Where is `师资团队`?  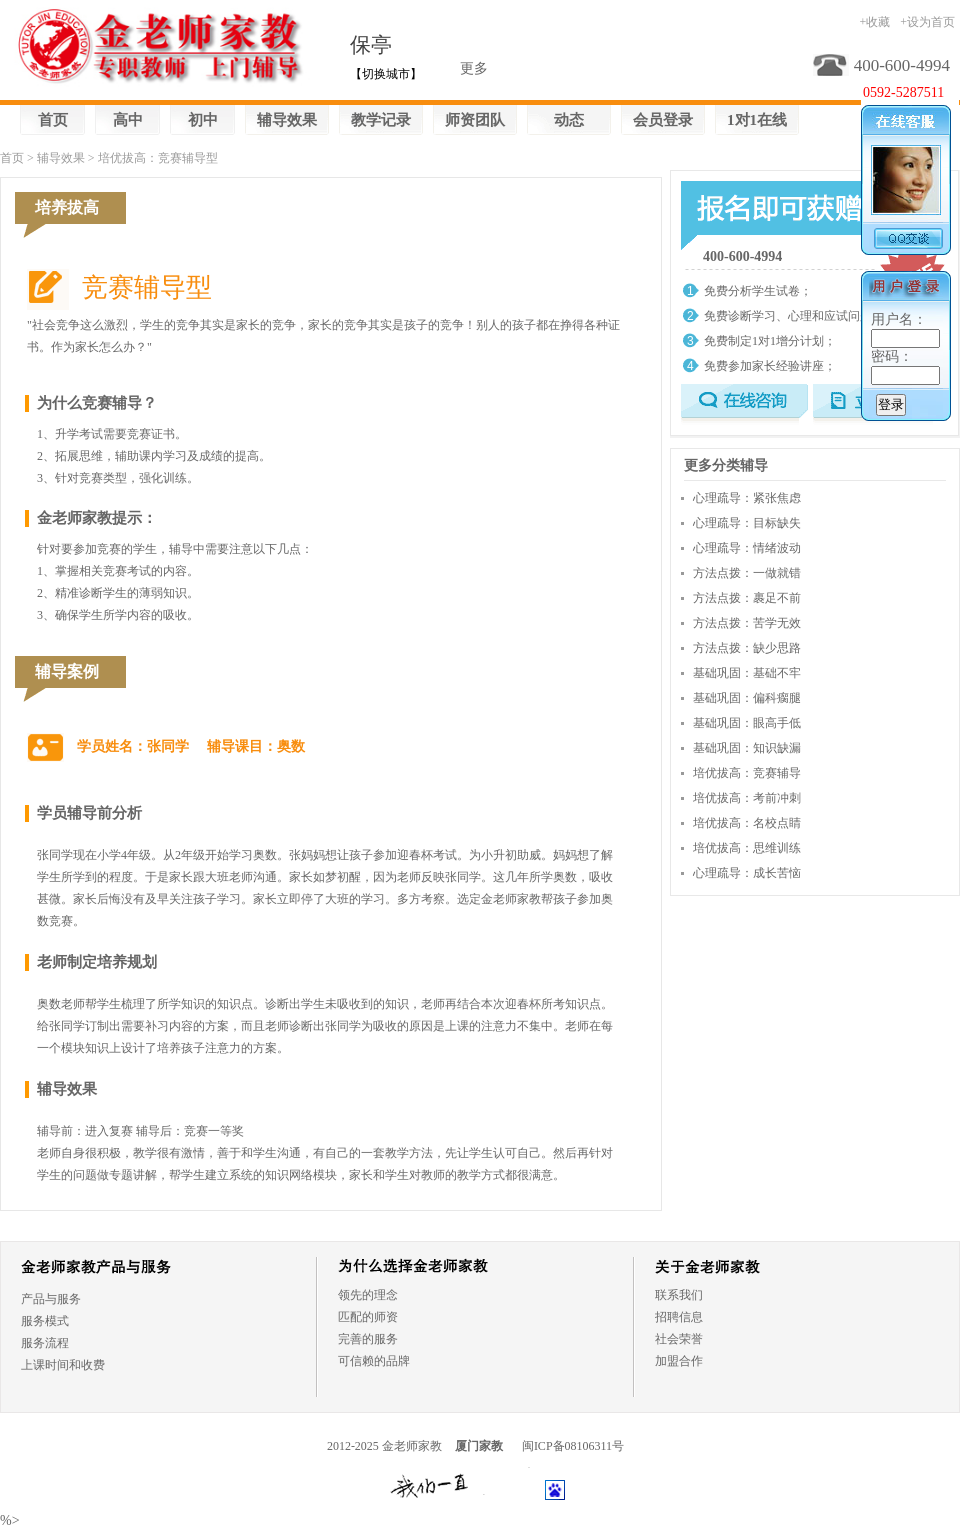 师资团队 is located at coordinates (475, 120).